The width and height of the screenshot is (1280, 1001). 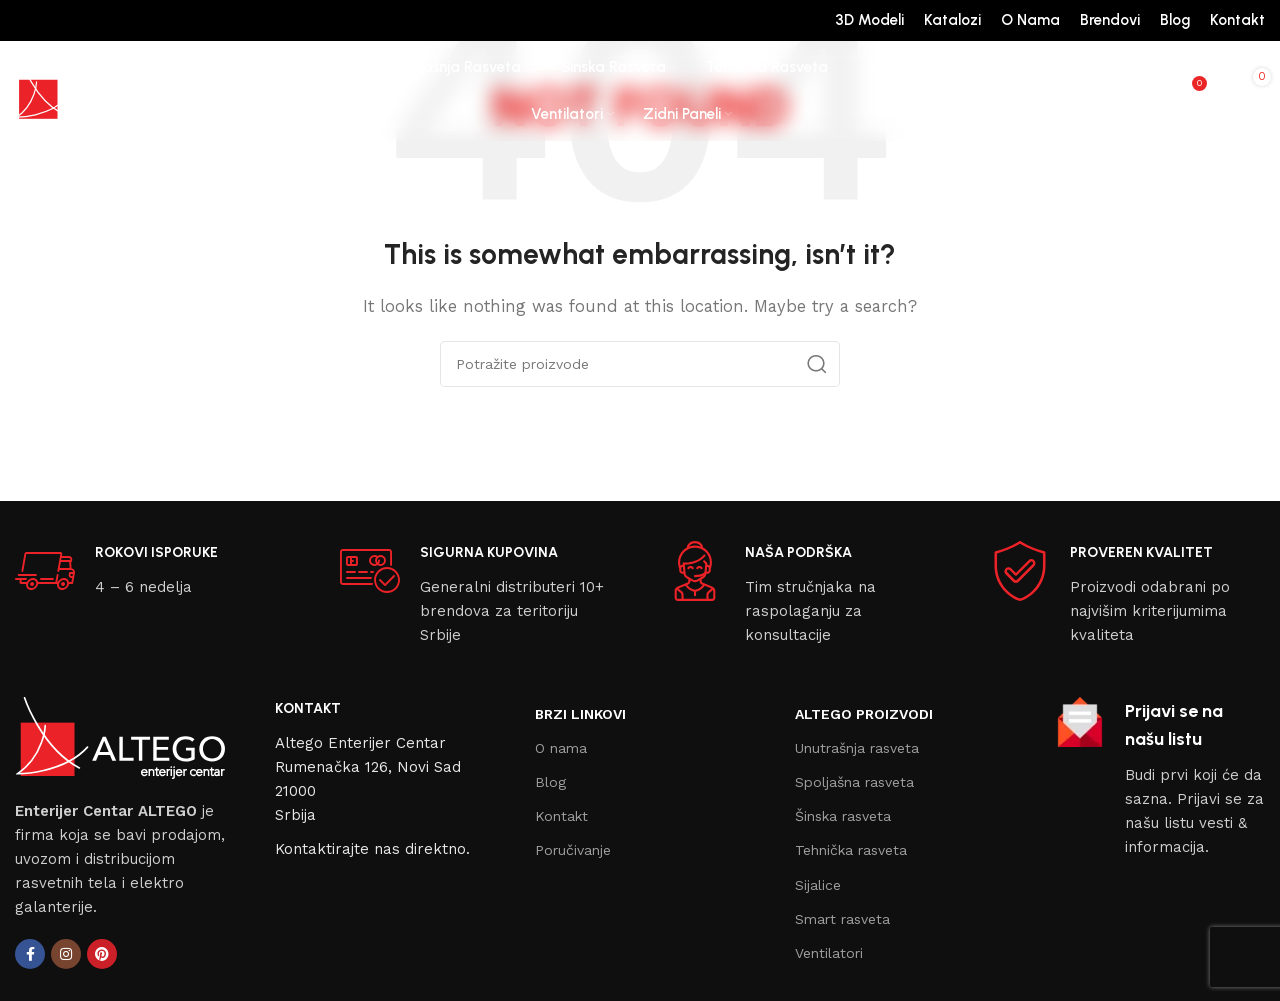 What do you see at coordinates (857, 748) in the screenshot?
I see `Unutrašnja rasveta` at bounding box center [857, 748].